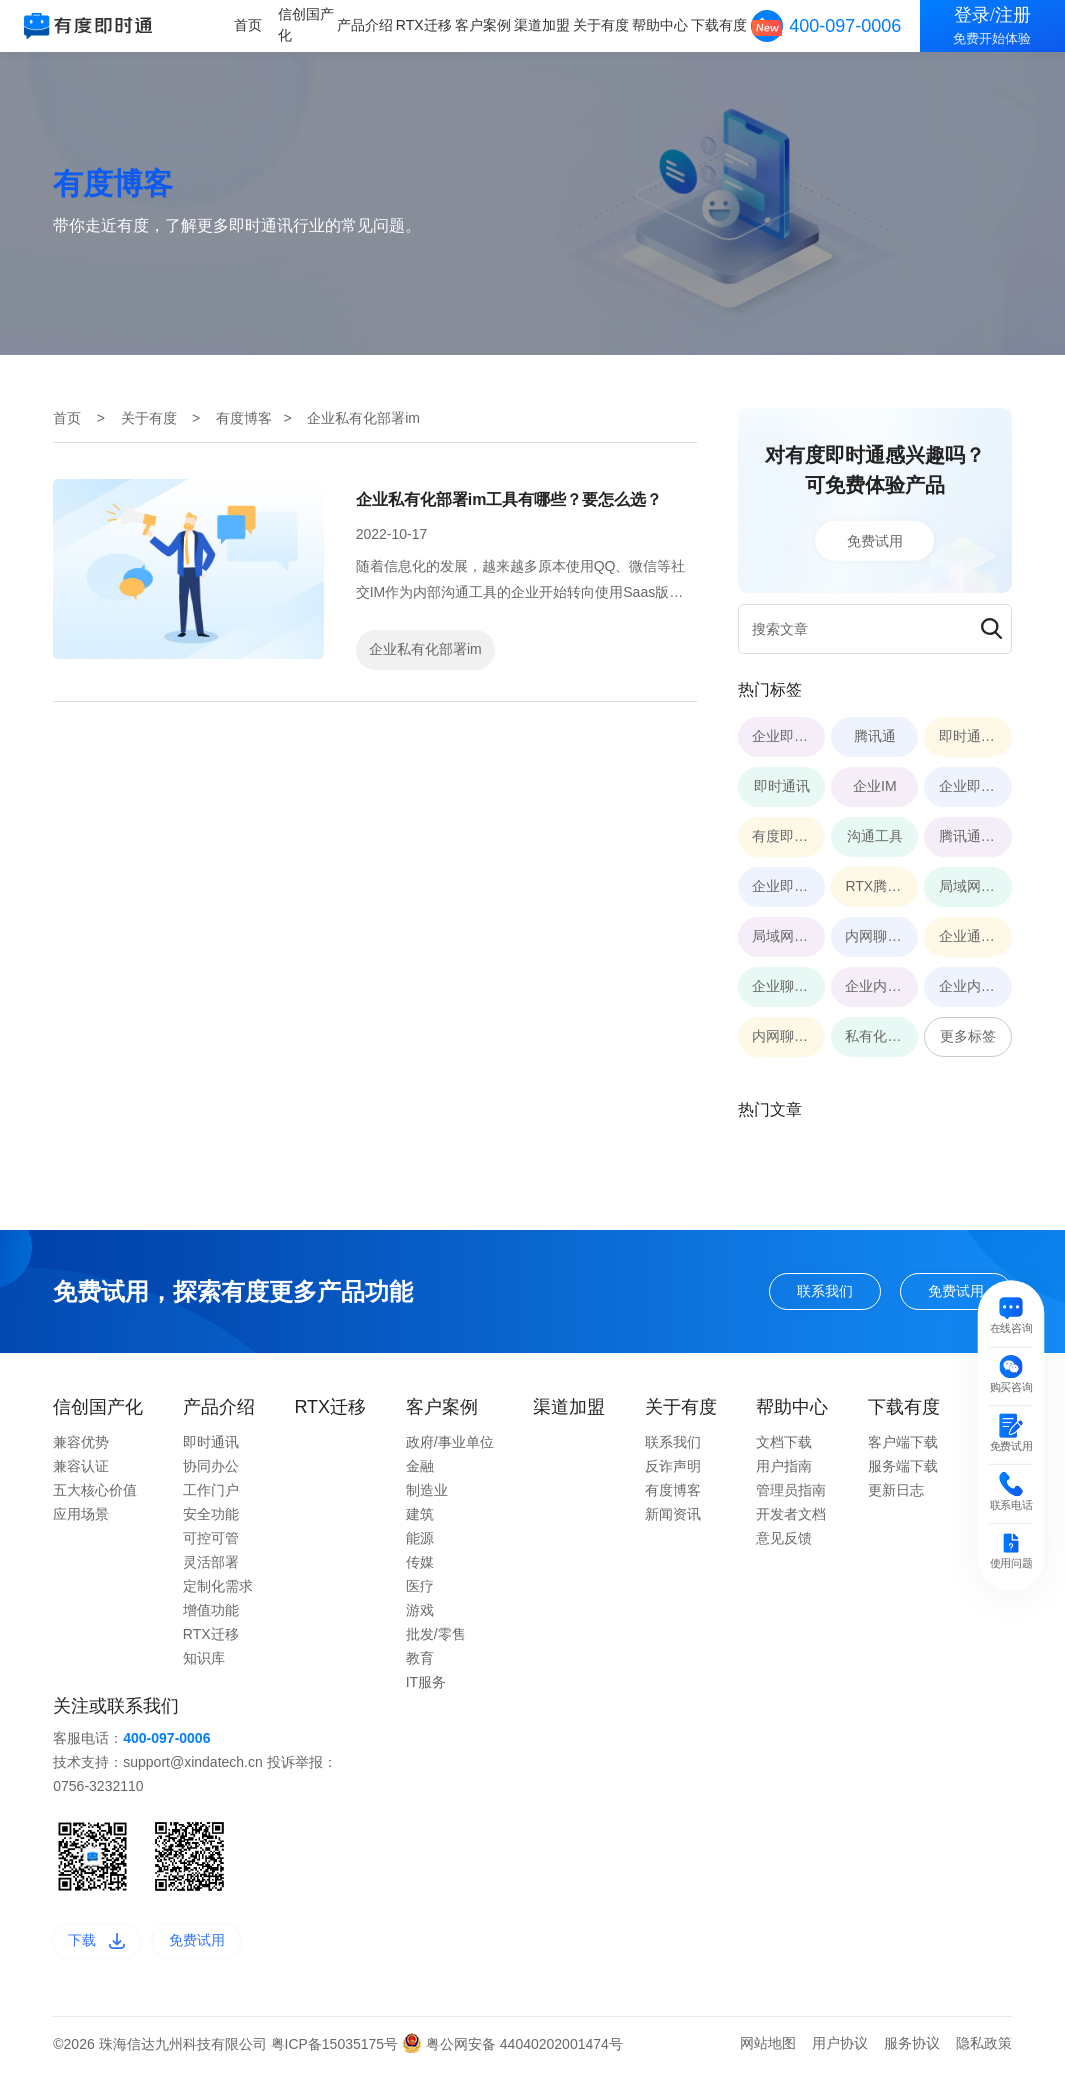 The image size is (1065, 2075). What do you see at coordinates (81, 1444) in the screenshot?
I see `兼容优势` at bounding box center [81, 1444].